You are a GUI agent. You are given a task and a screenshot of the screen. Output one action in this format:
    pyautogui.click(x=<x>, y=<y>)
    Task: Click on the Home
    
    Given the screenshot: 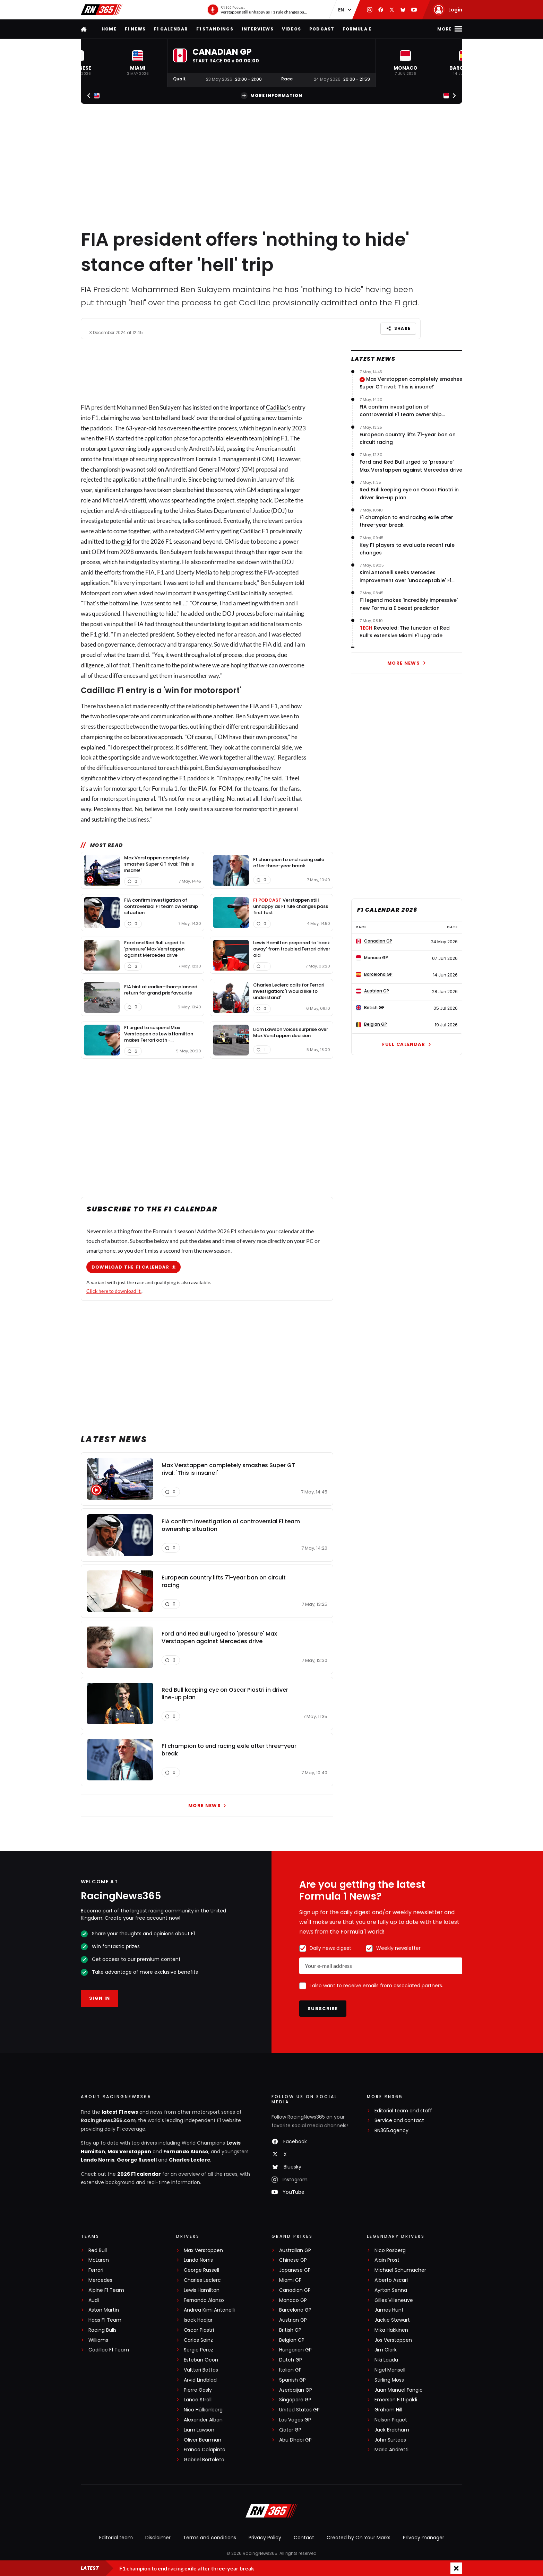 What is the action you would take?
    pyautogui.click(x=109, y=29)
    